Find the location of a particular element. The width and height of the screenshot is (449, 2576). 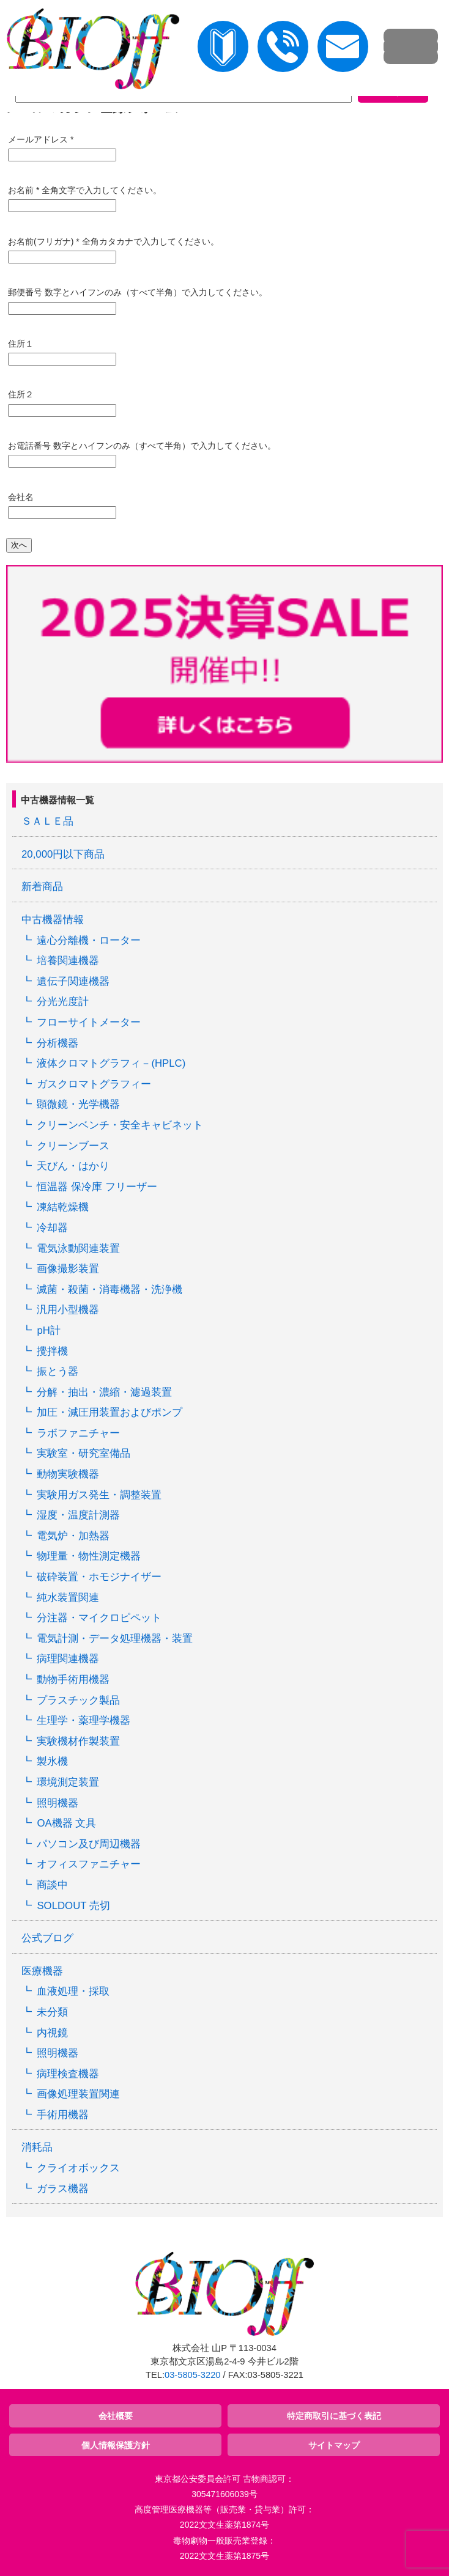

実験機材作製装置 is located at coordinates (78, 1741).